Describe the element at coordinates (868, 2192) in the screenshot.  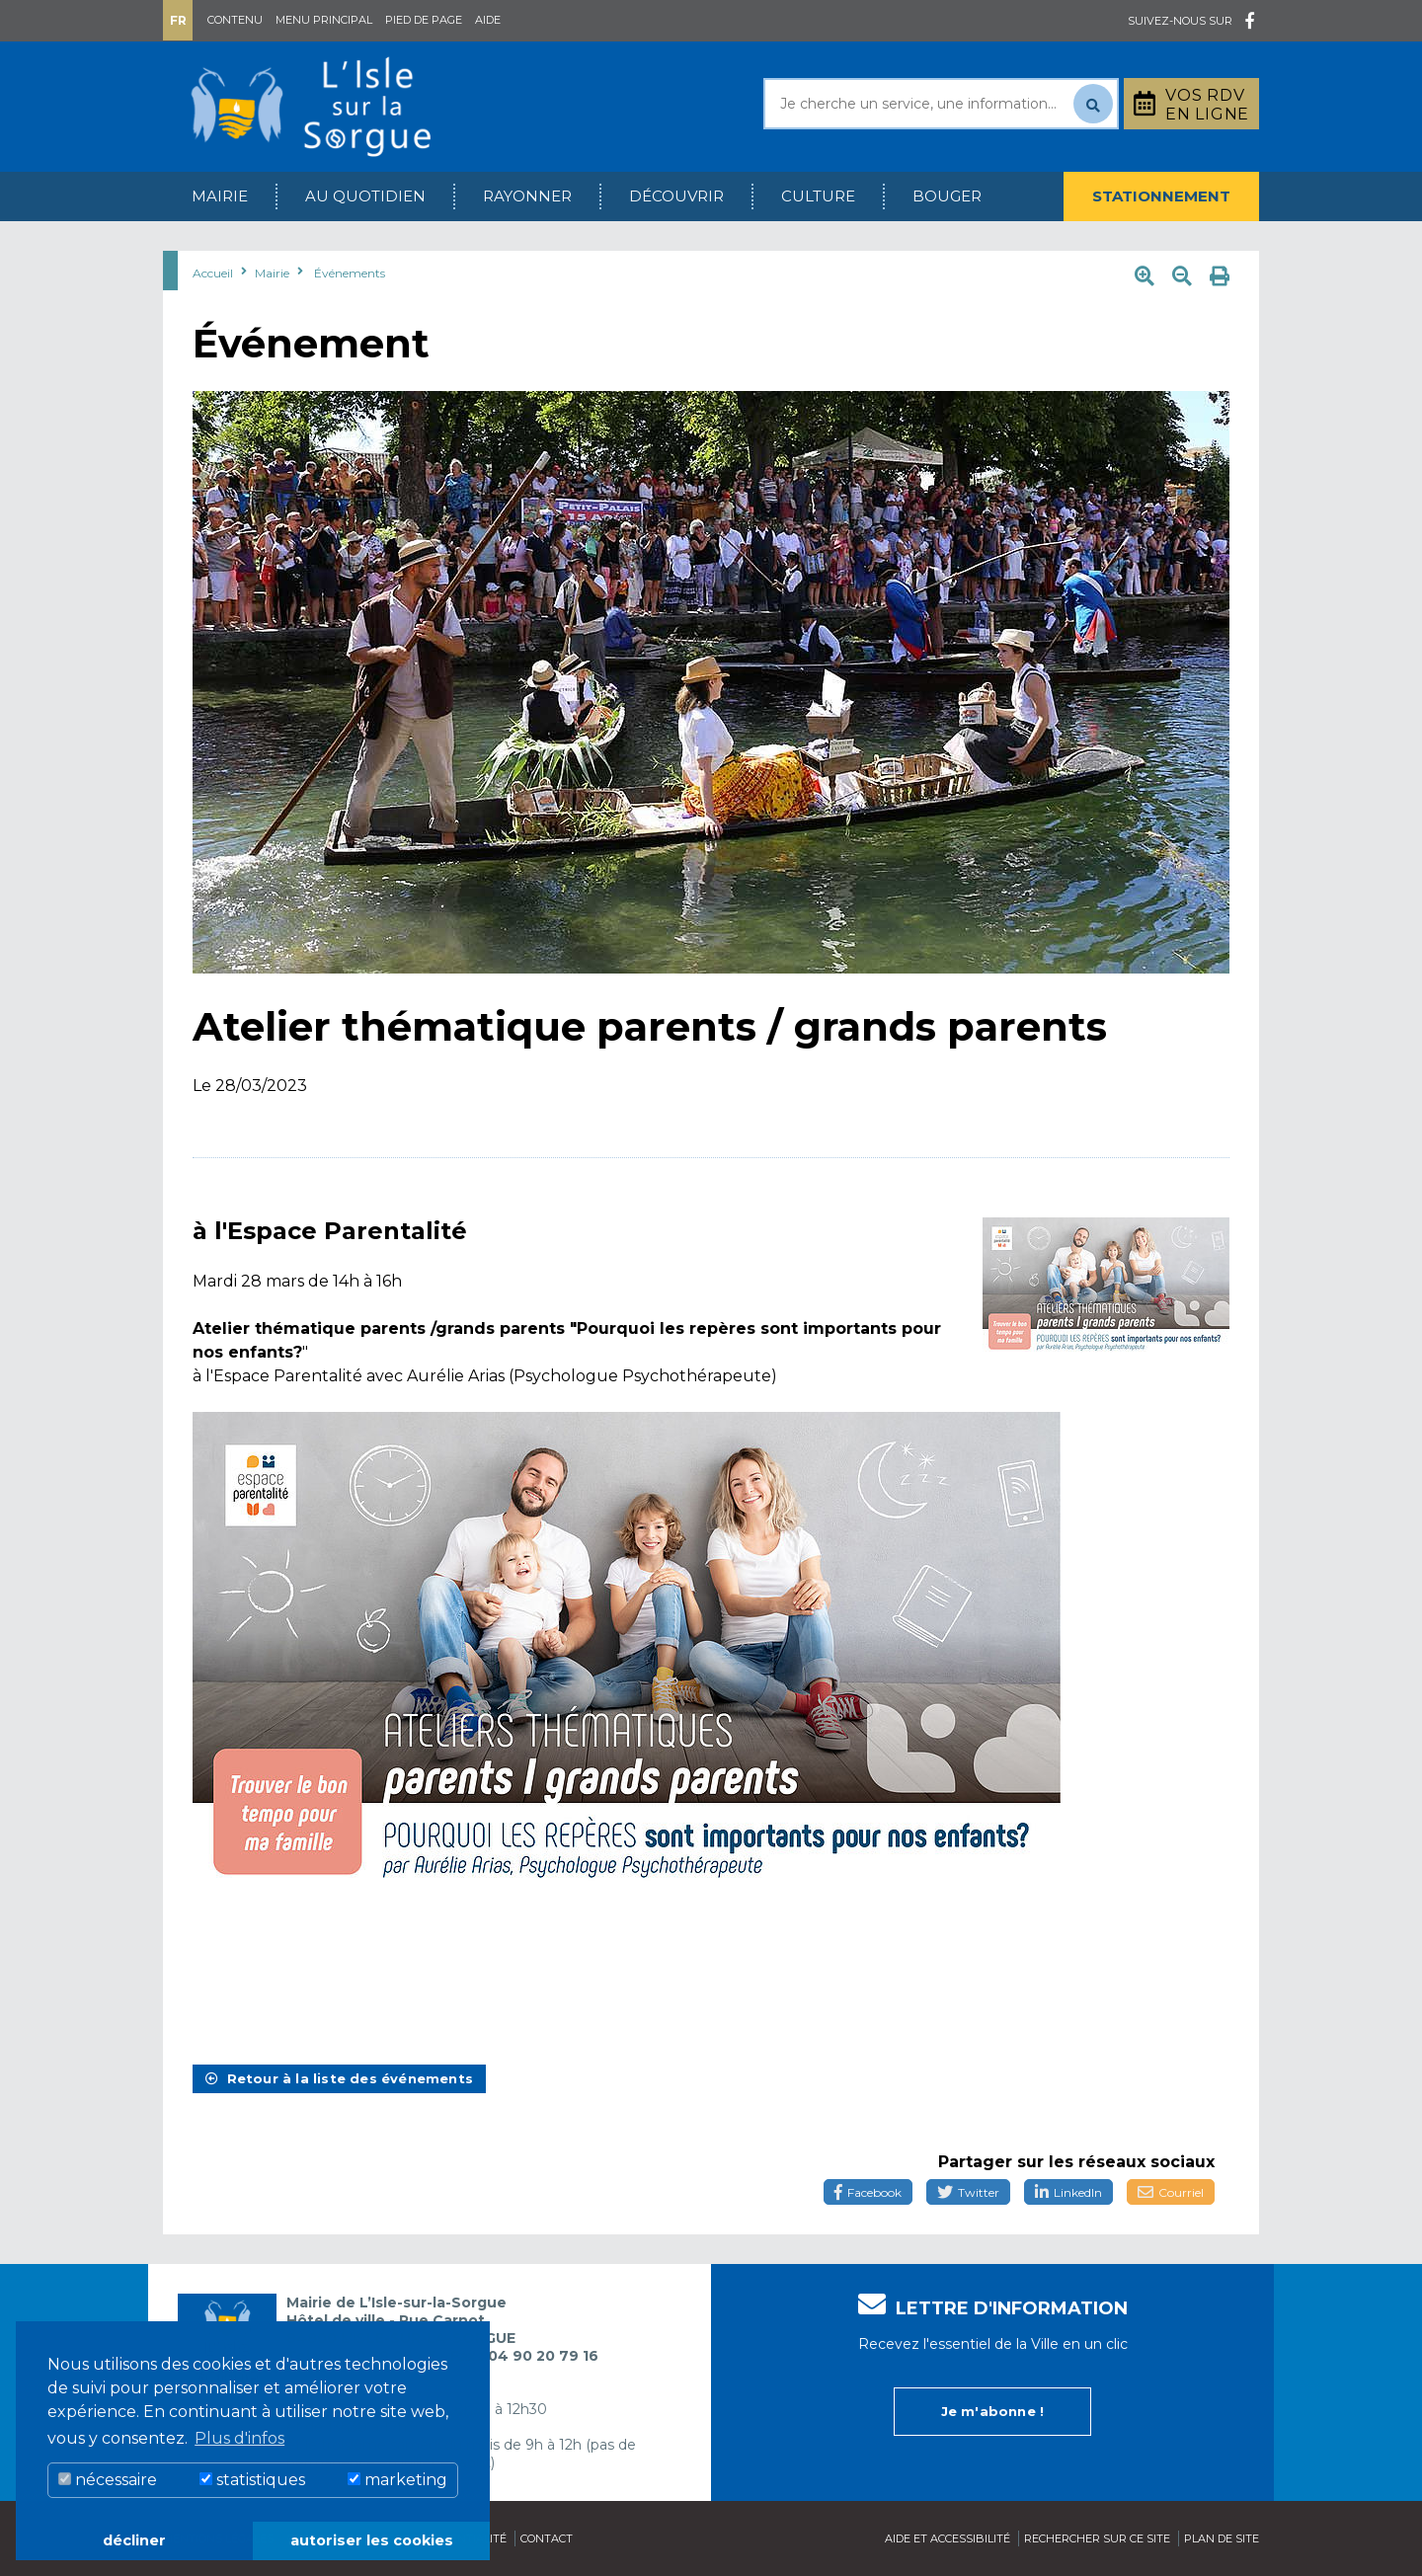
I see `Facebook` at that location.